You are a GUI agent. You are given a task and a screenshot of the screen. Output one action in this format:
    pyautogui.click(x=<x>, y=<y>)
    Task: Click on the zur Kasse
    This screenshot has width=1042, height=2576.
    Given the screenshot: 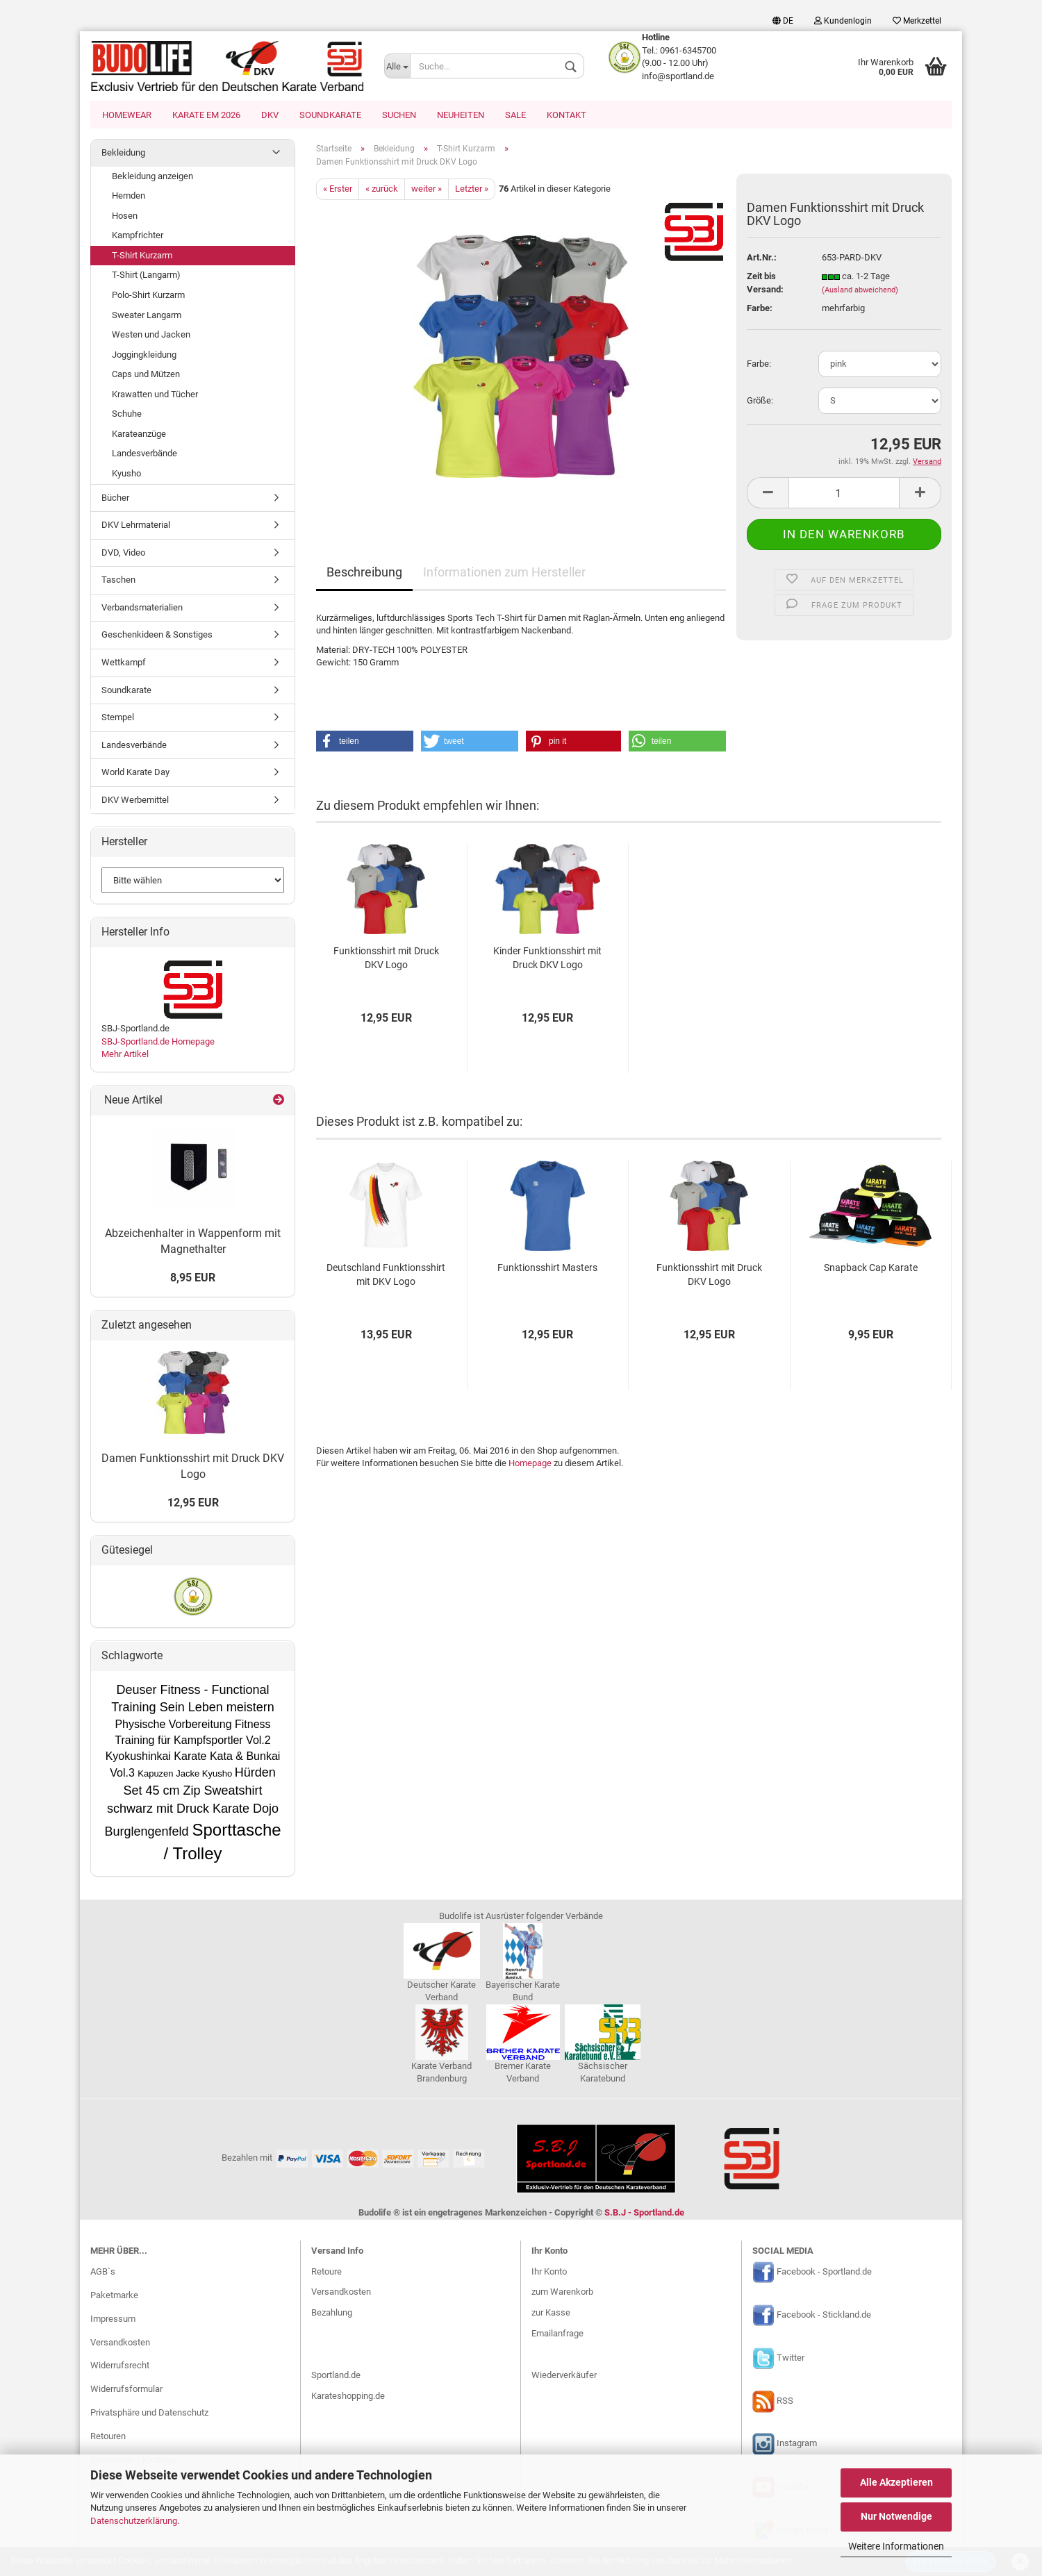 What is the action you would take?
    pyautogui.click(x=550, y=2314)
    